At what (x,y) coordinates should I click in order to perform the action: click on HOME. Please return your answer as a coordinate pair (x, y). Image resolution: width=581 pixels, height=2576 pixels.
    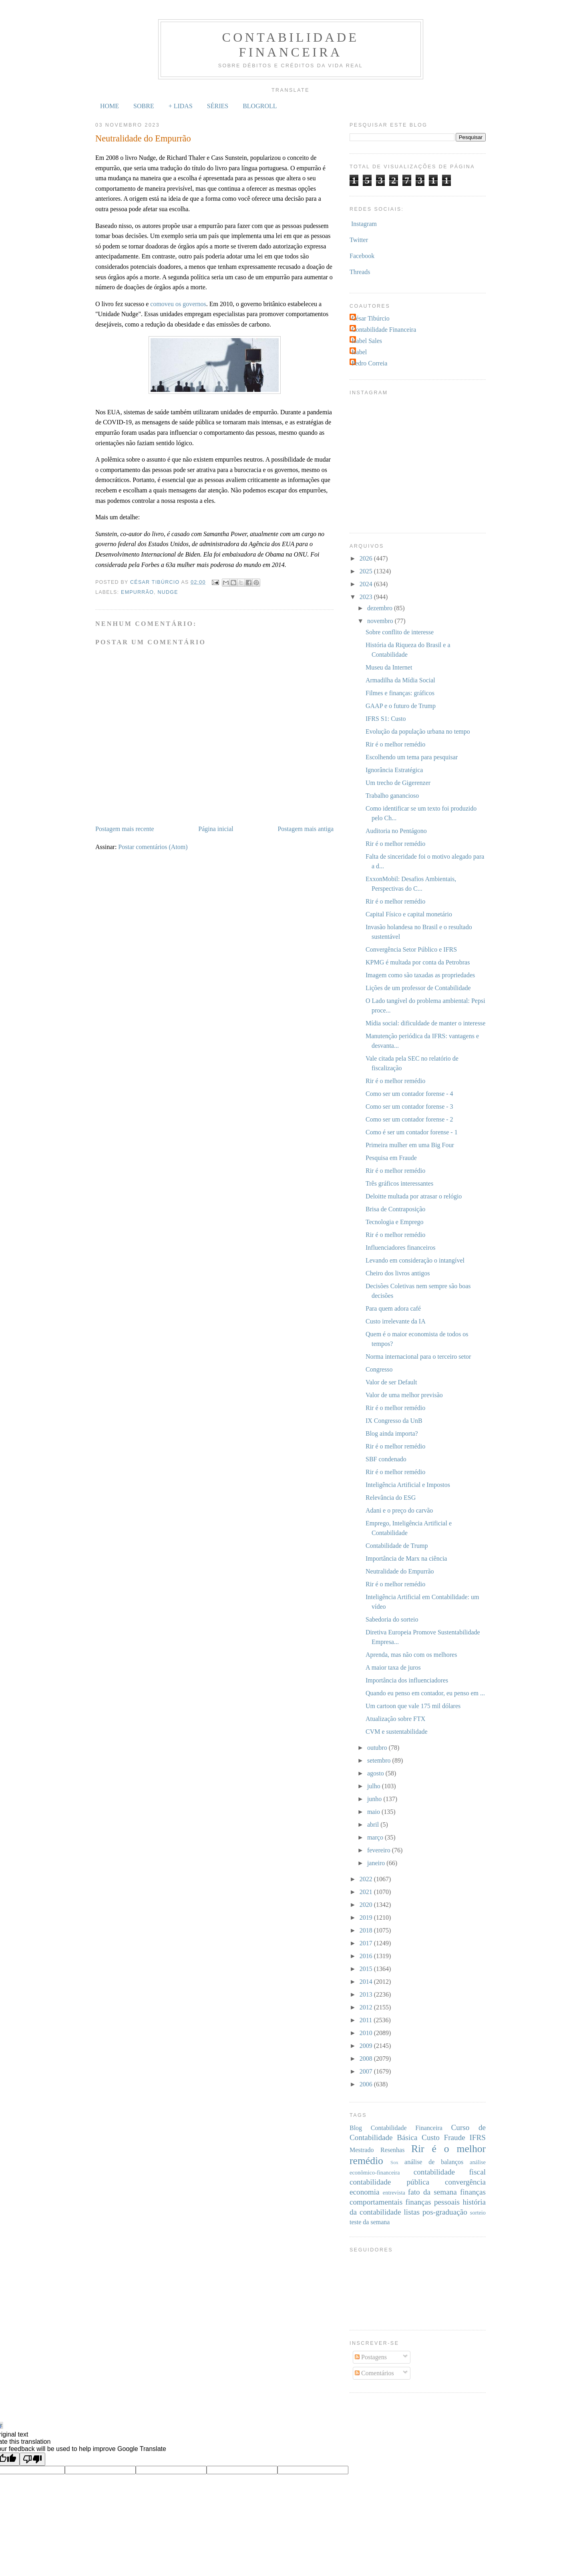
    Looking at the image, I should click on (109, 106).